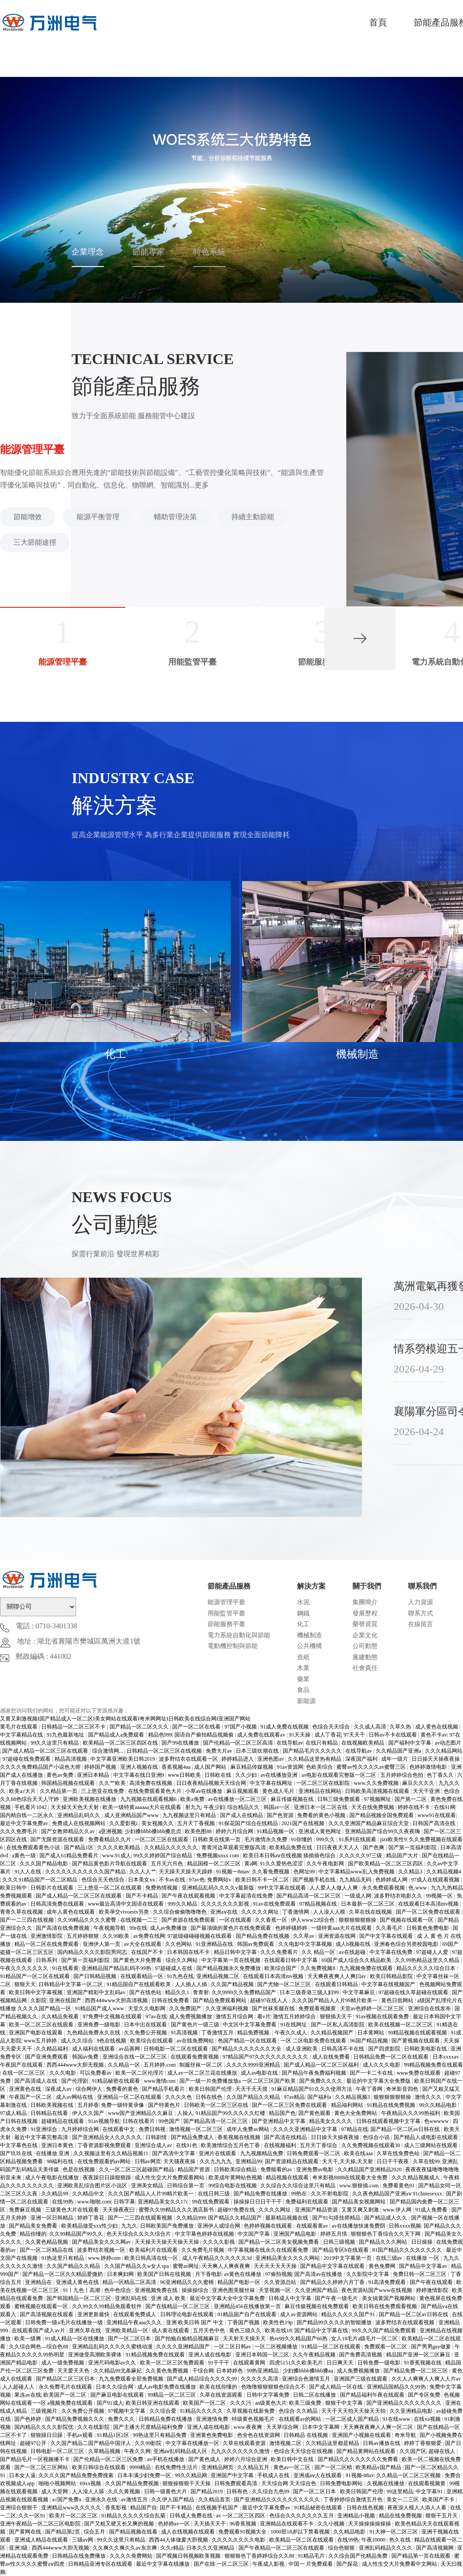 Image resolution: width=463 pixels, height=2576 pixels. Describe the element at coordinates (231, 2113) in the screenshot. I see `91精品国产99久久久久久红楼` at that location.